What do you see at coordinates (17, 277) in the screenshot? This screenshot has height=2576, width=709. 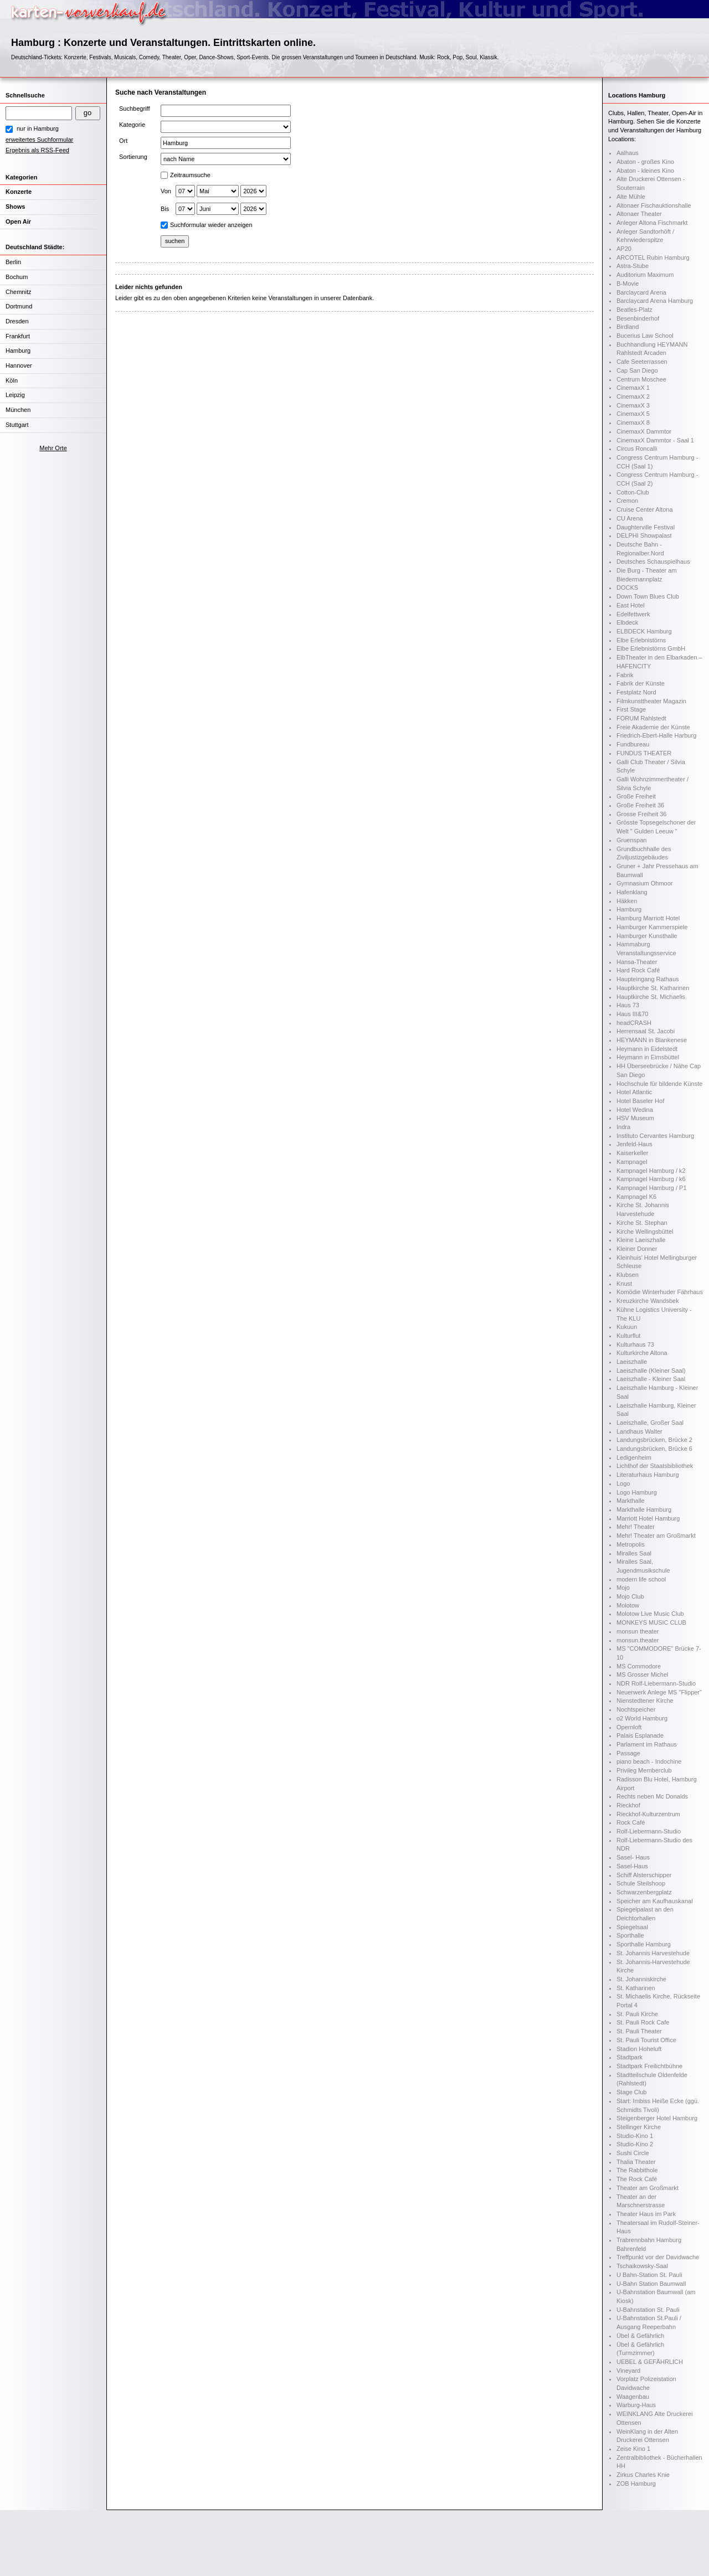 I see `Bochum` at bounding box center [17, 277].